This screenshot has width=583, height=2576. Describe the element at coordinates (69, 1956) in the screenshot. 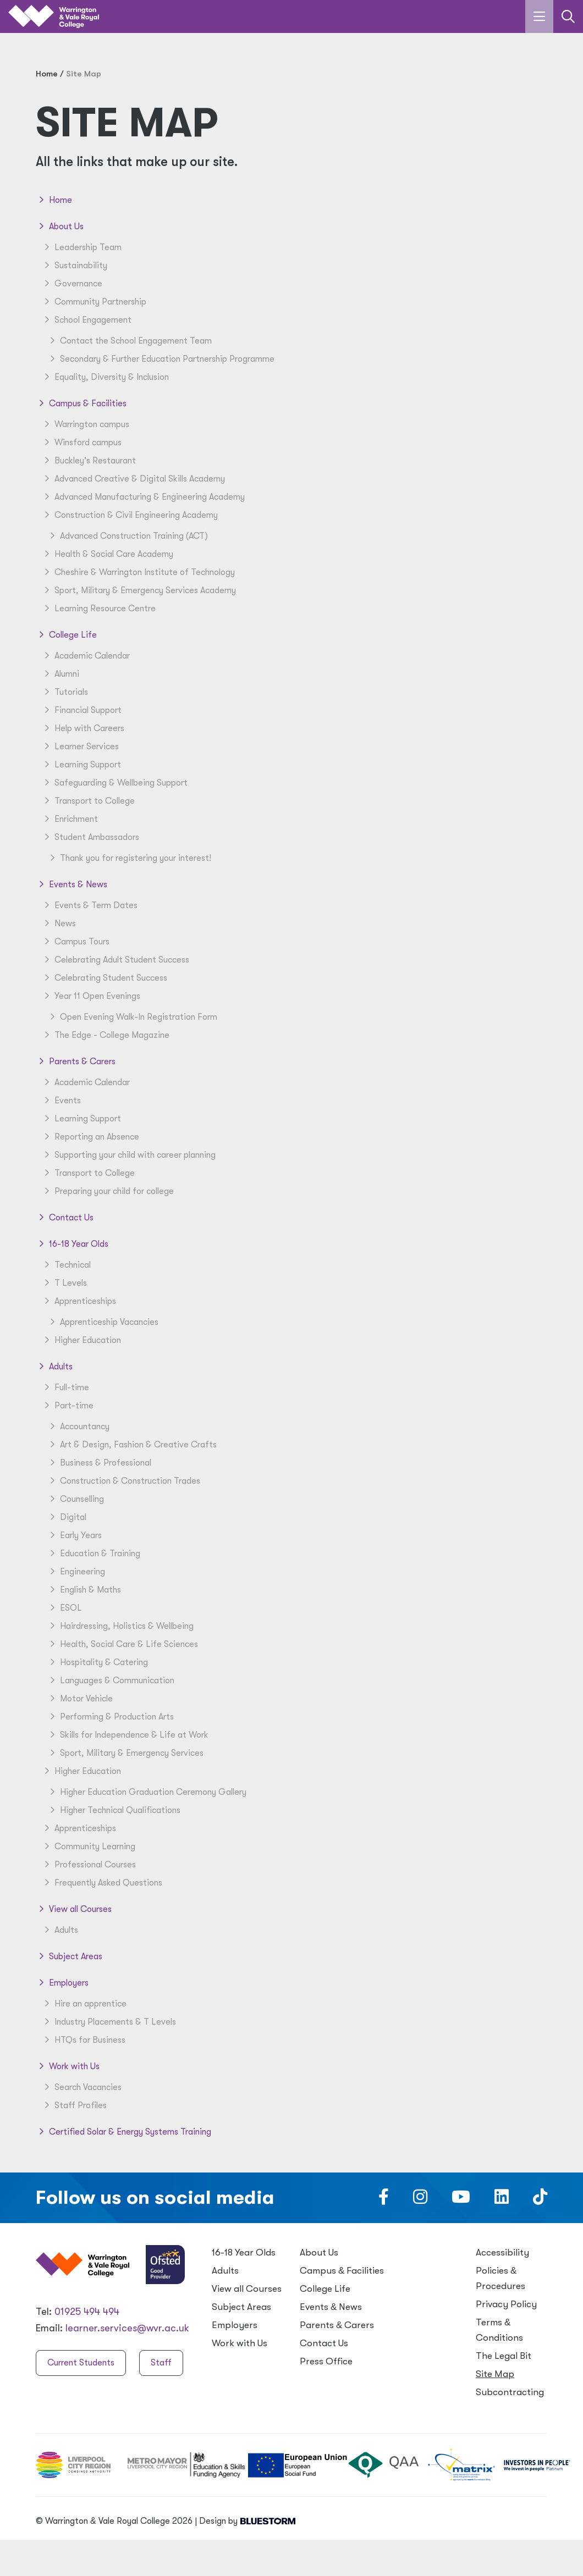

I see `Subject Areas` at that location.